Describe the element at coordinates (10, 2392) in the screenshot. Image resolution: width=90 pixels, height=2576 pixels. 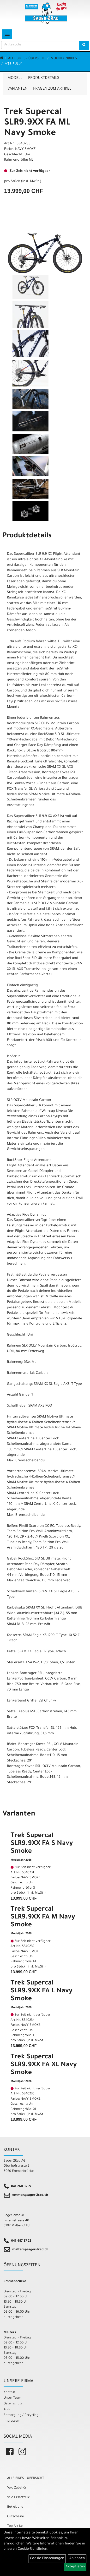
I see `Kontakt` at that location.